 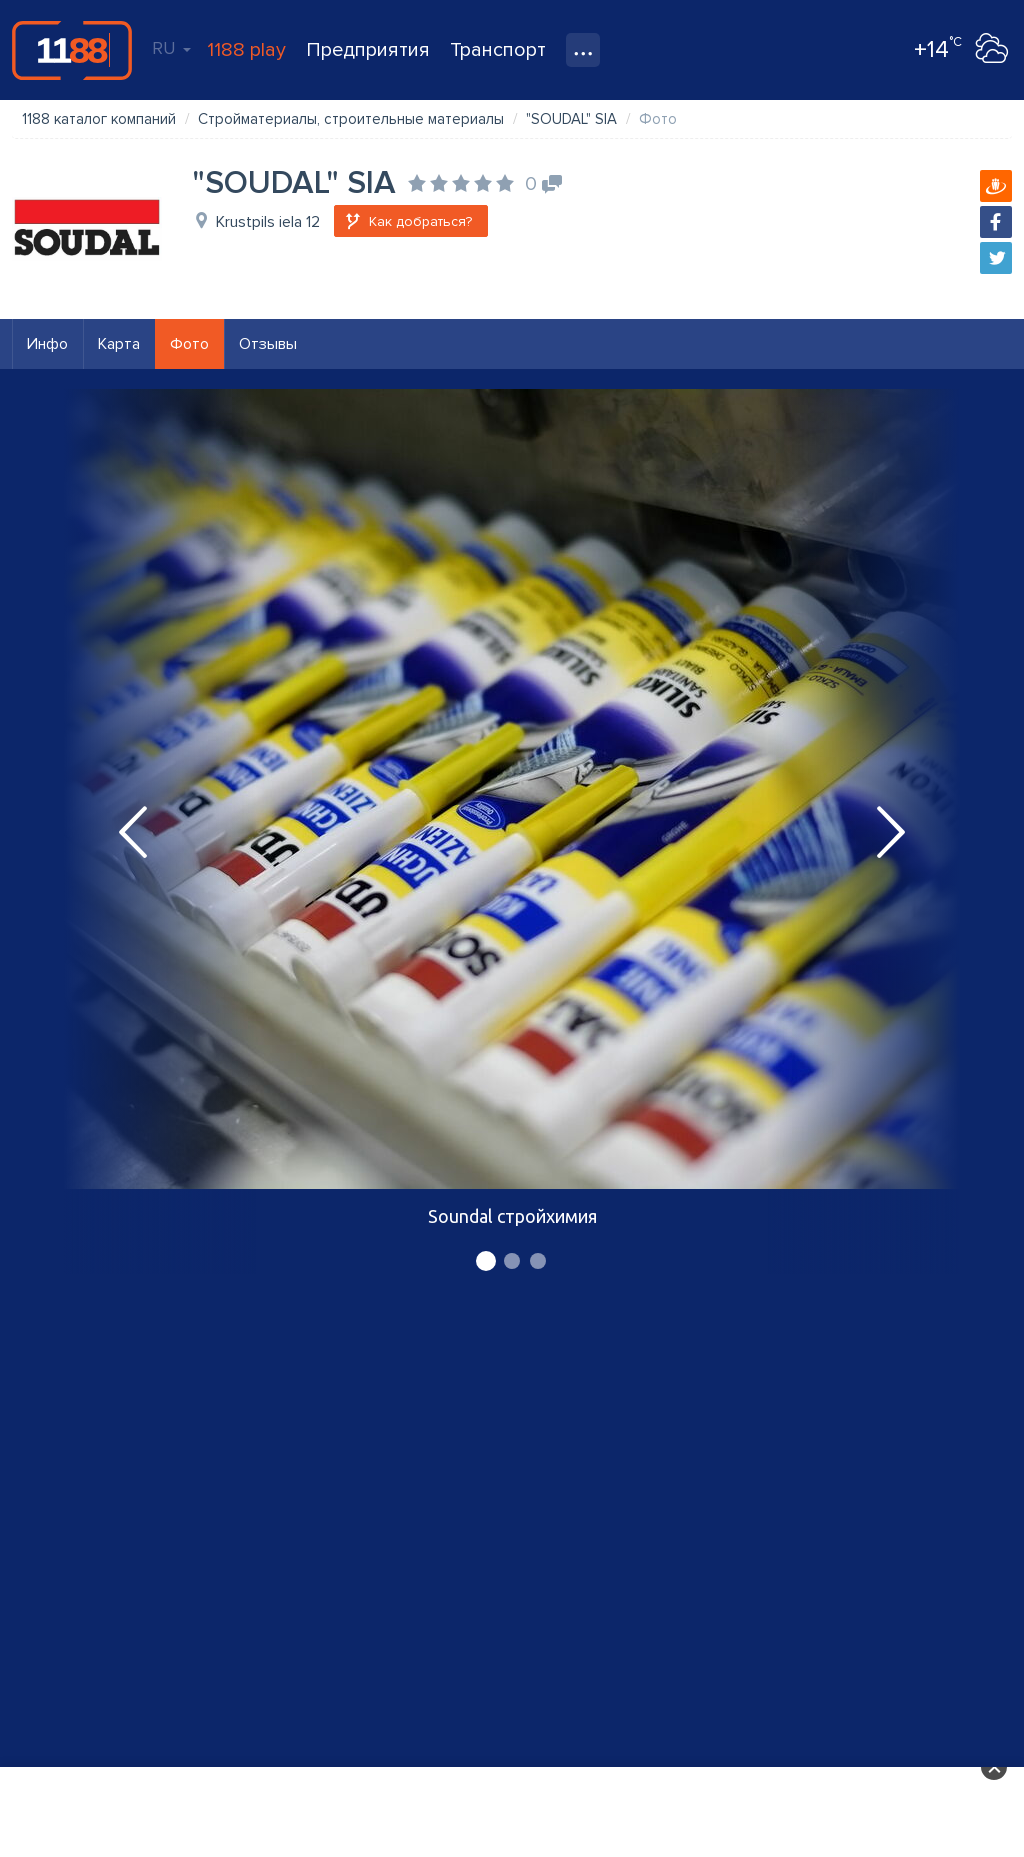 I want to click on Предприятия, so click(x=368, y=50).